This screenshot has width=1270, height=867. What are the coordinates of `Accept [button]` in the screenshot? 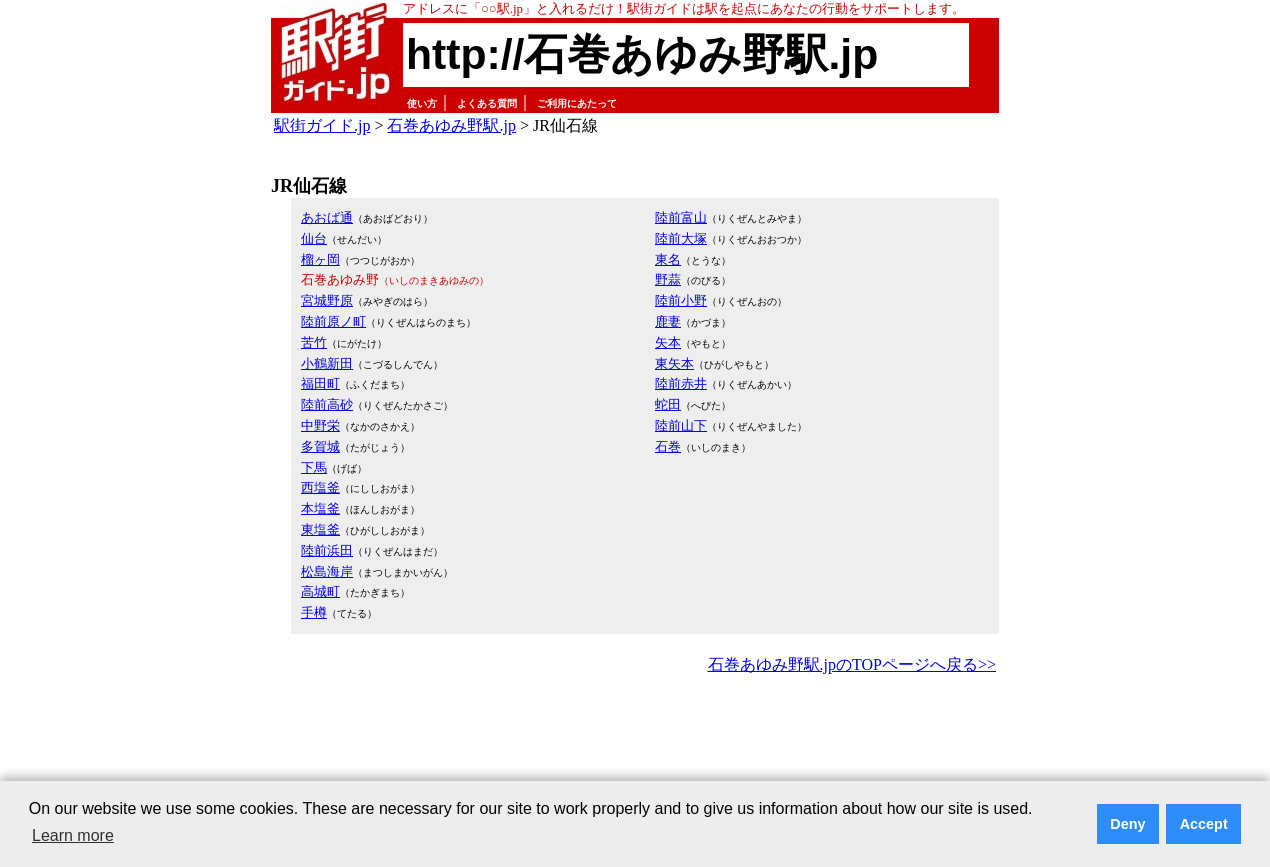 It's located at (1204, 824).